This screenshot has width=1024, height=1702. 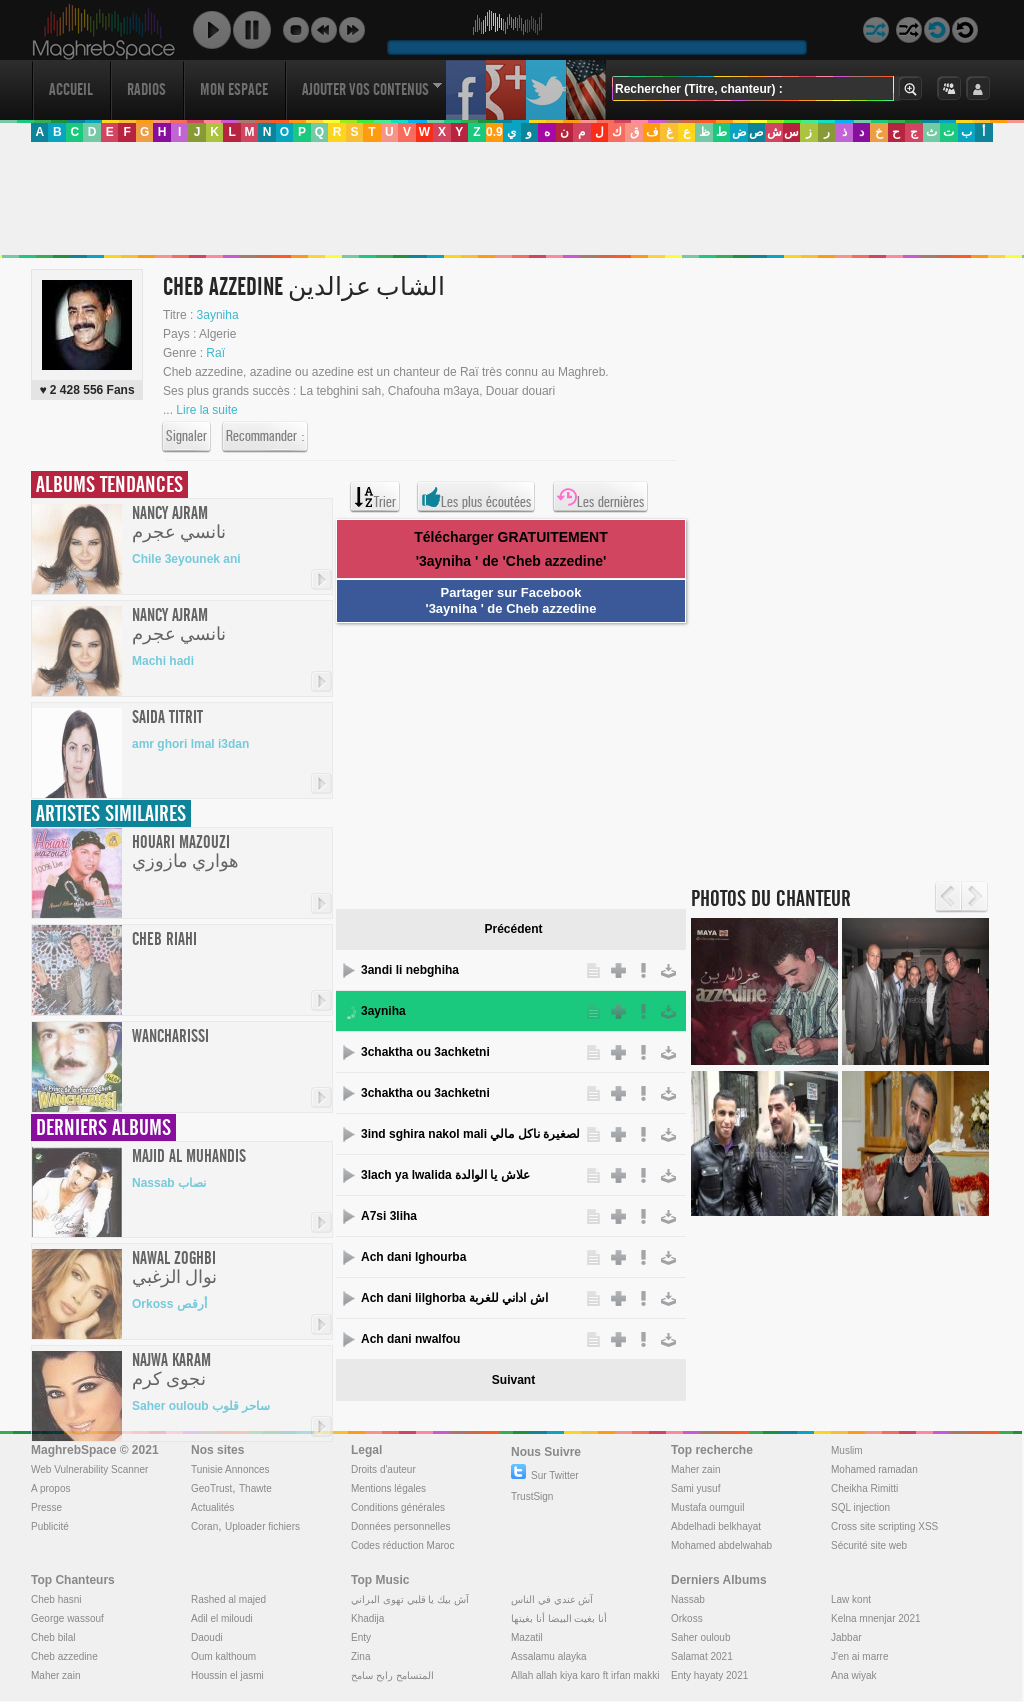 What do you see at coordinates (687, 1618) in the screenshot?
I see `Orkoss` at bounding box center [687, 1618].